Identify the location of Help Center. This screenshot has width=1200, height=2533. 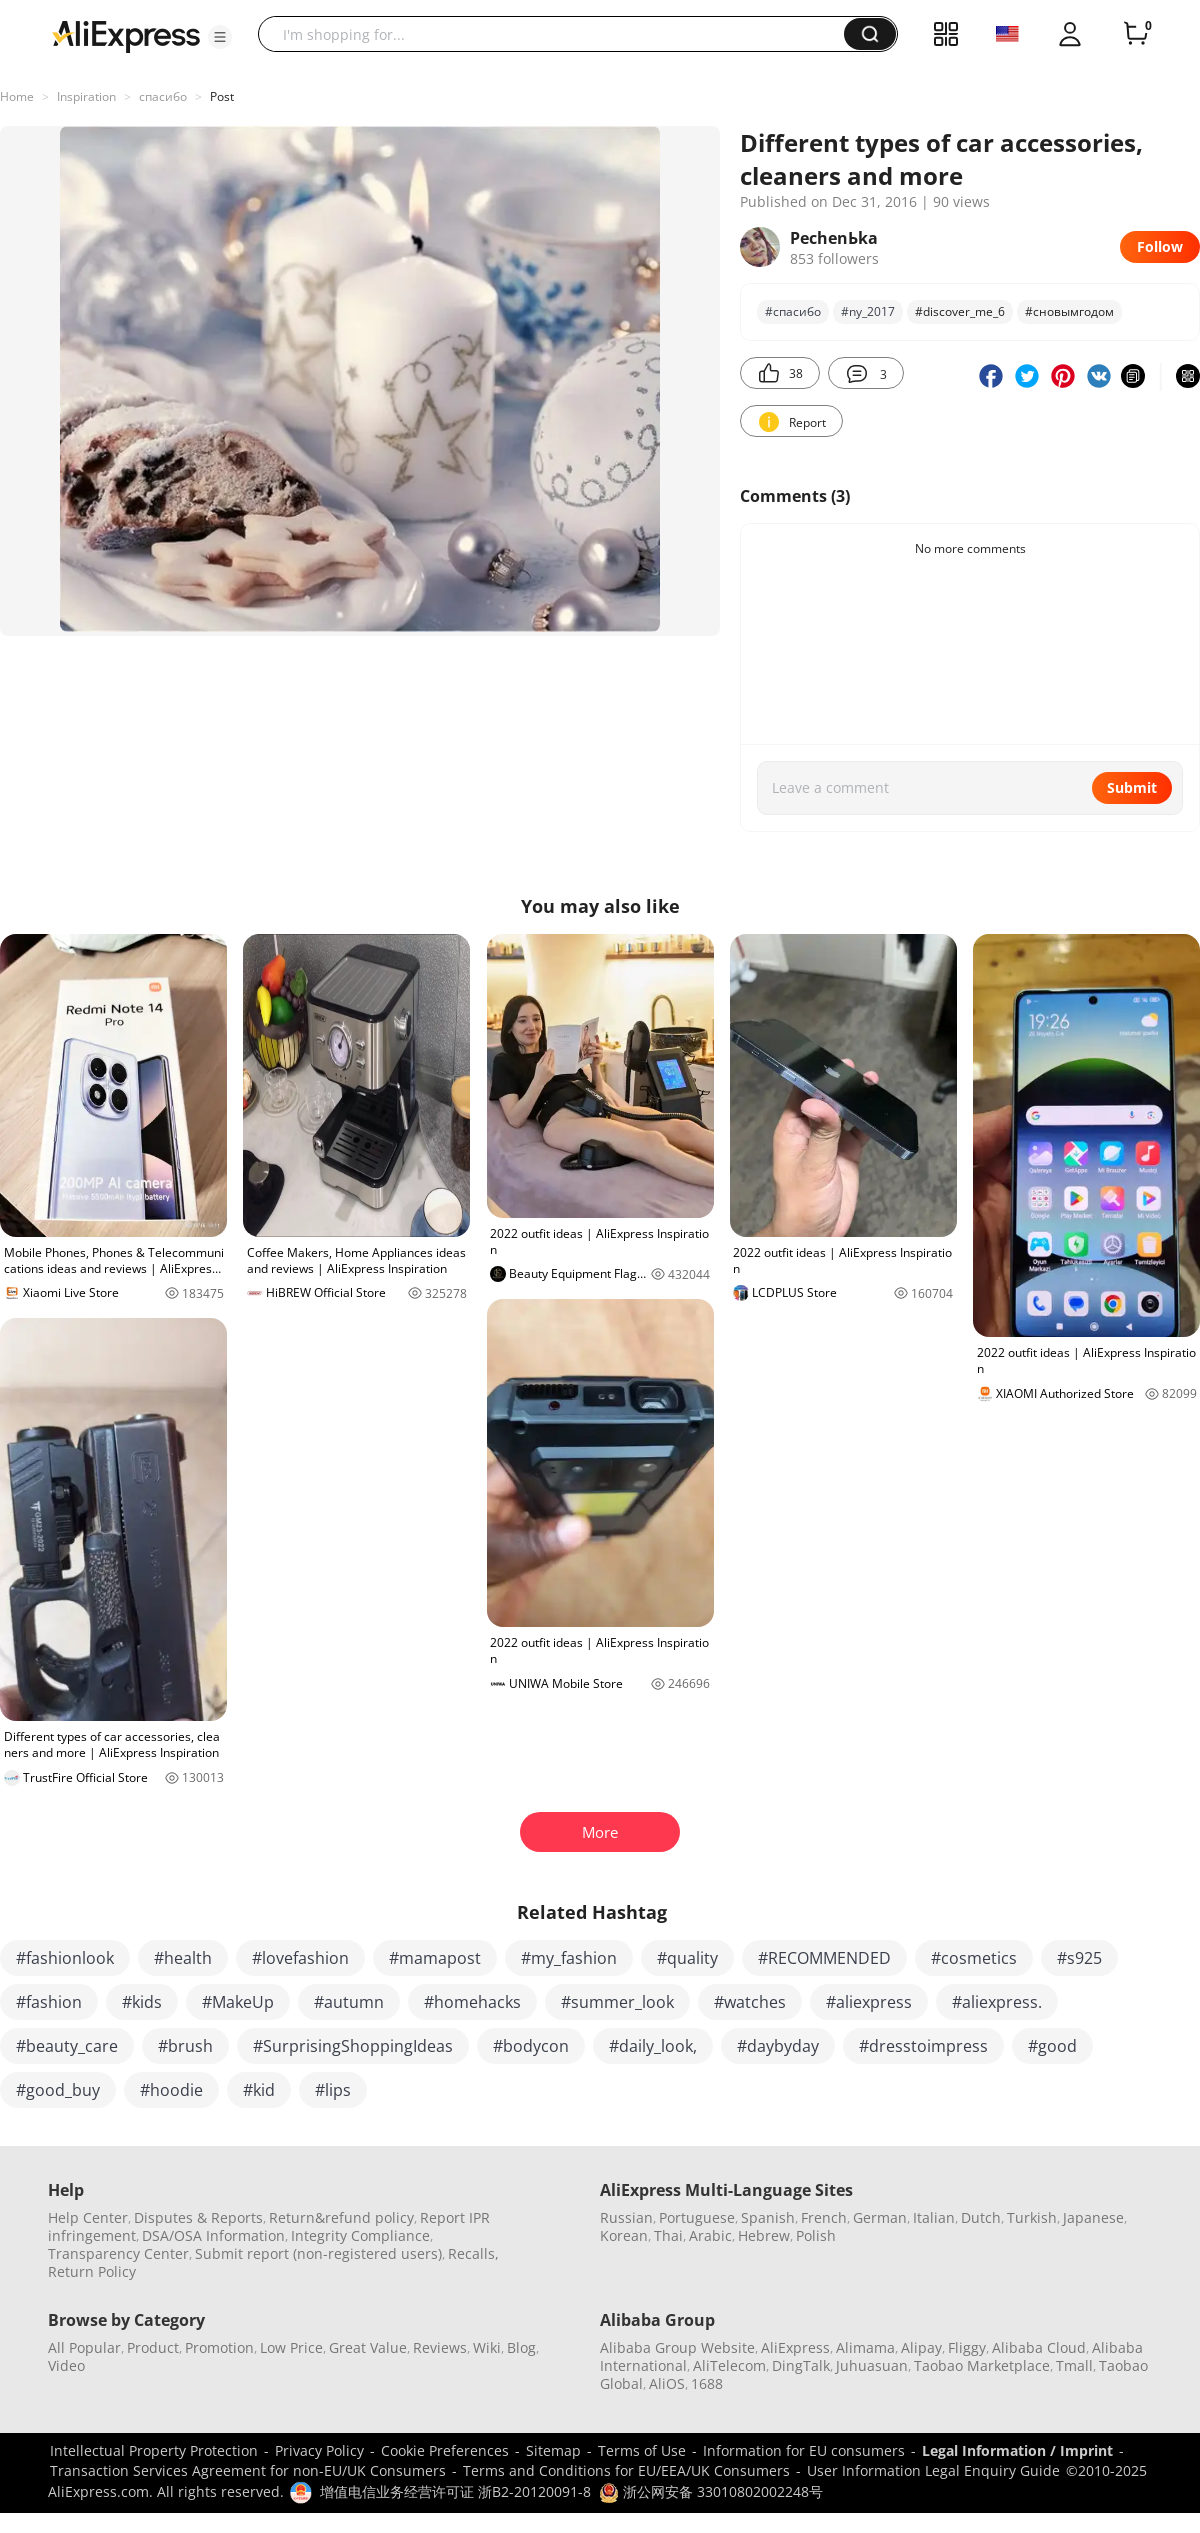
(88, 2217).